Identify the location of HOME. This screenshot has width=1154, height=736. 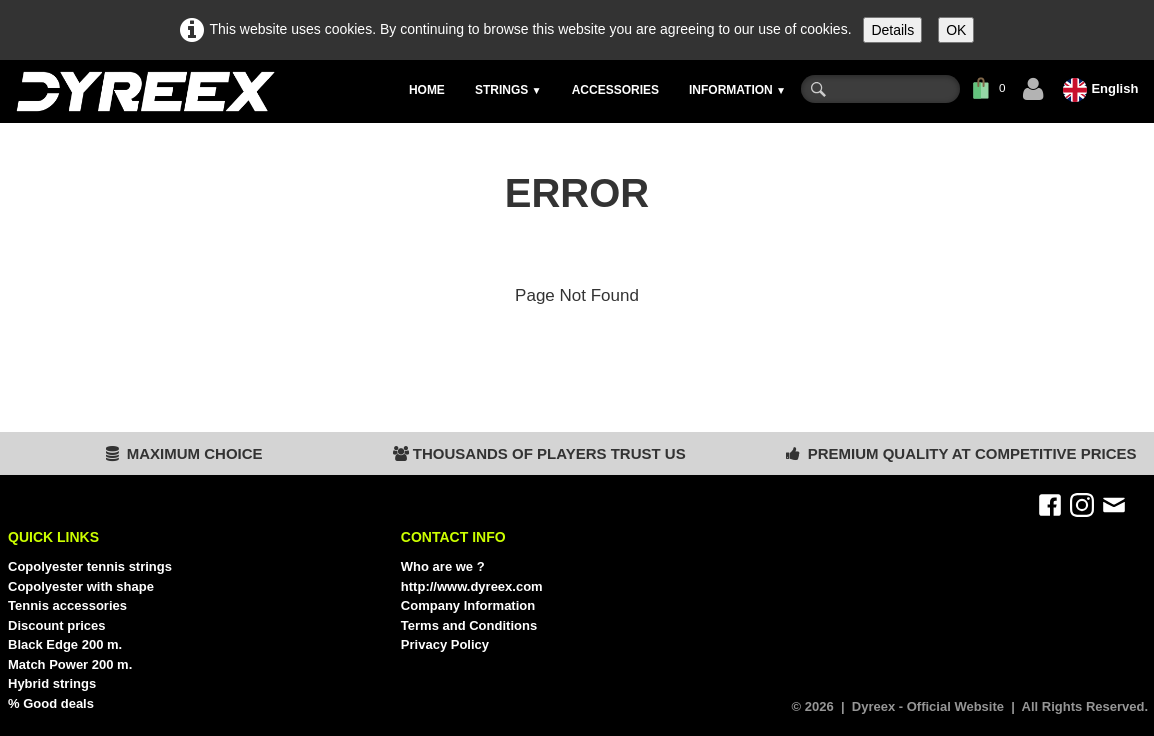
(427, 90).